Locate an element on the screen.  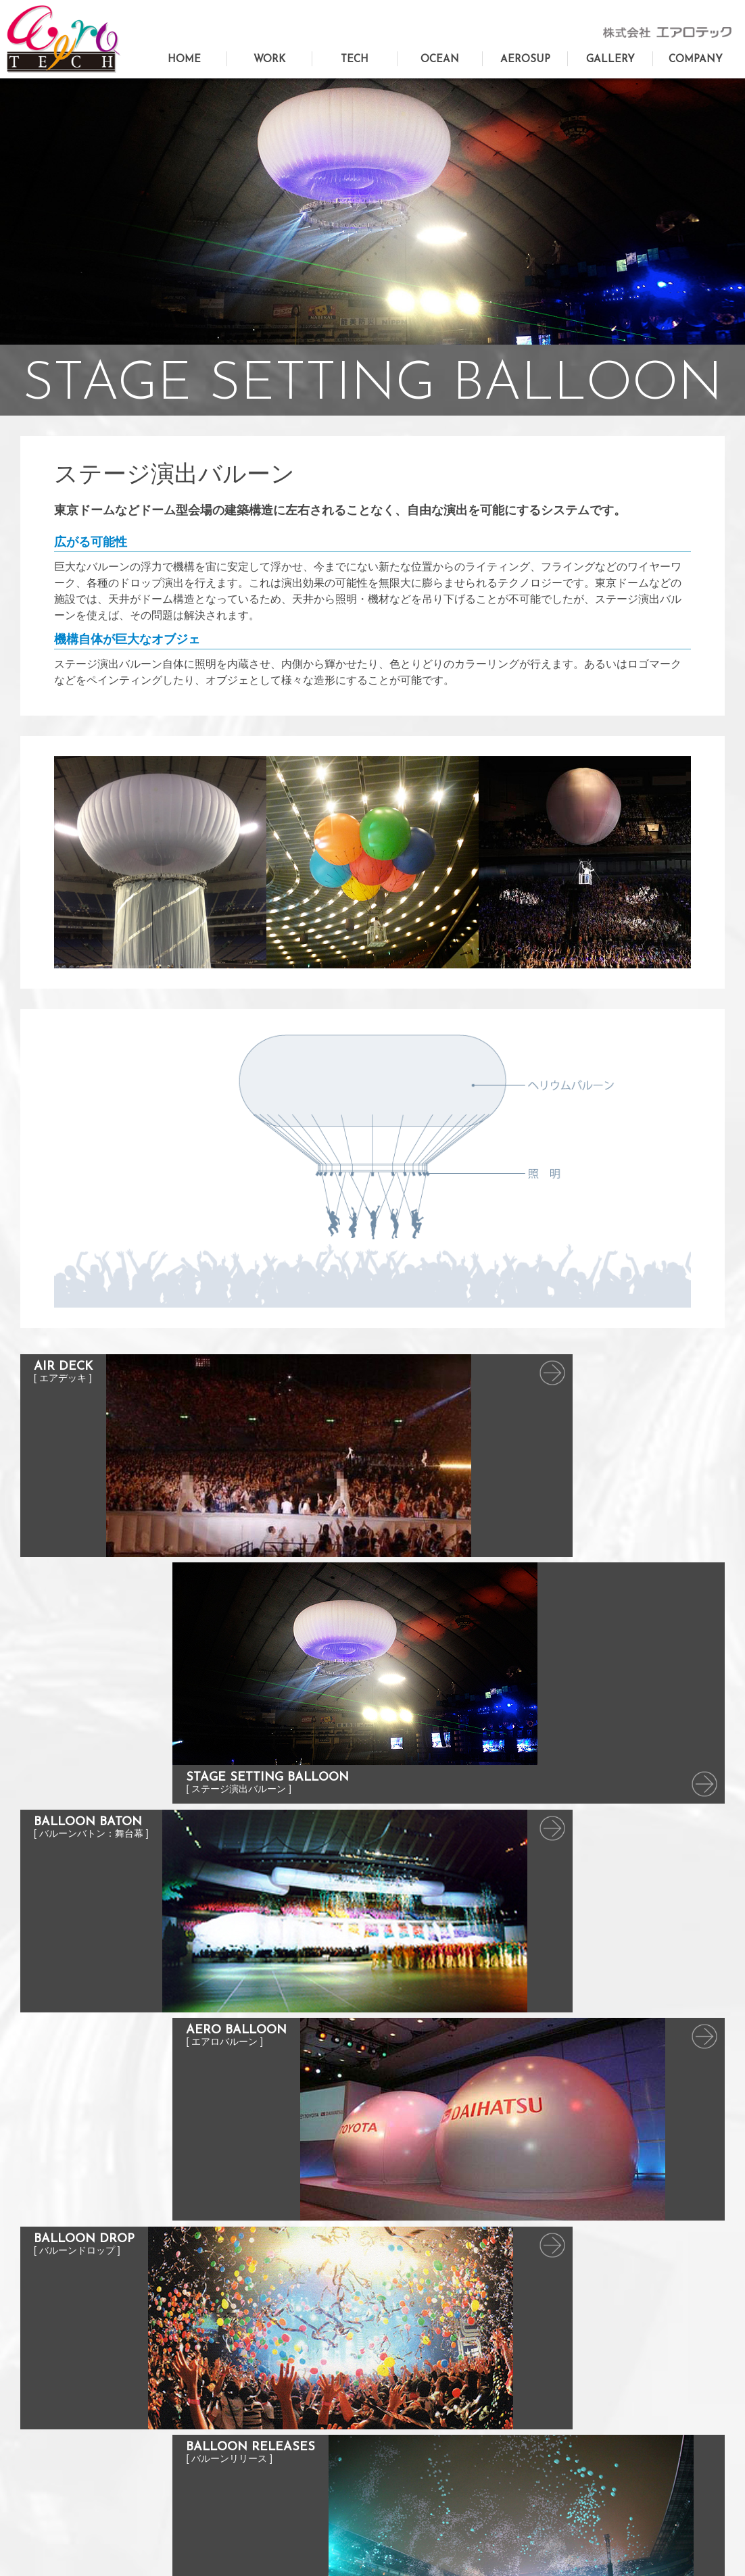
AEROSUP（エアロサップ） is located at coordinates (86, 2440).